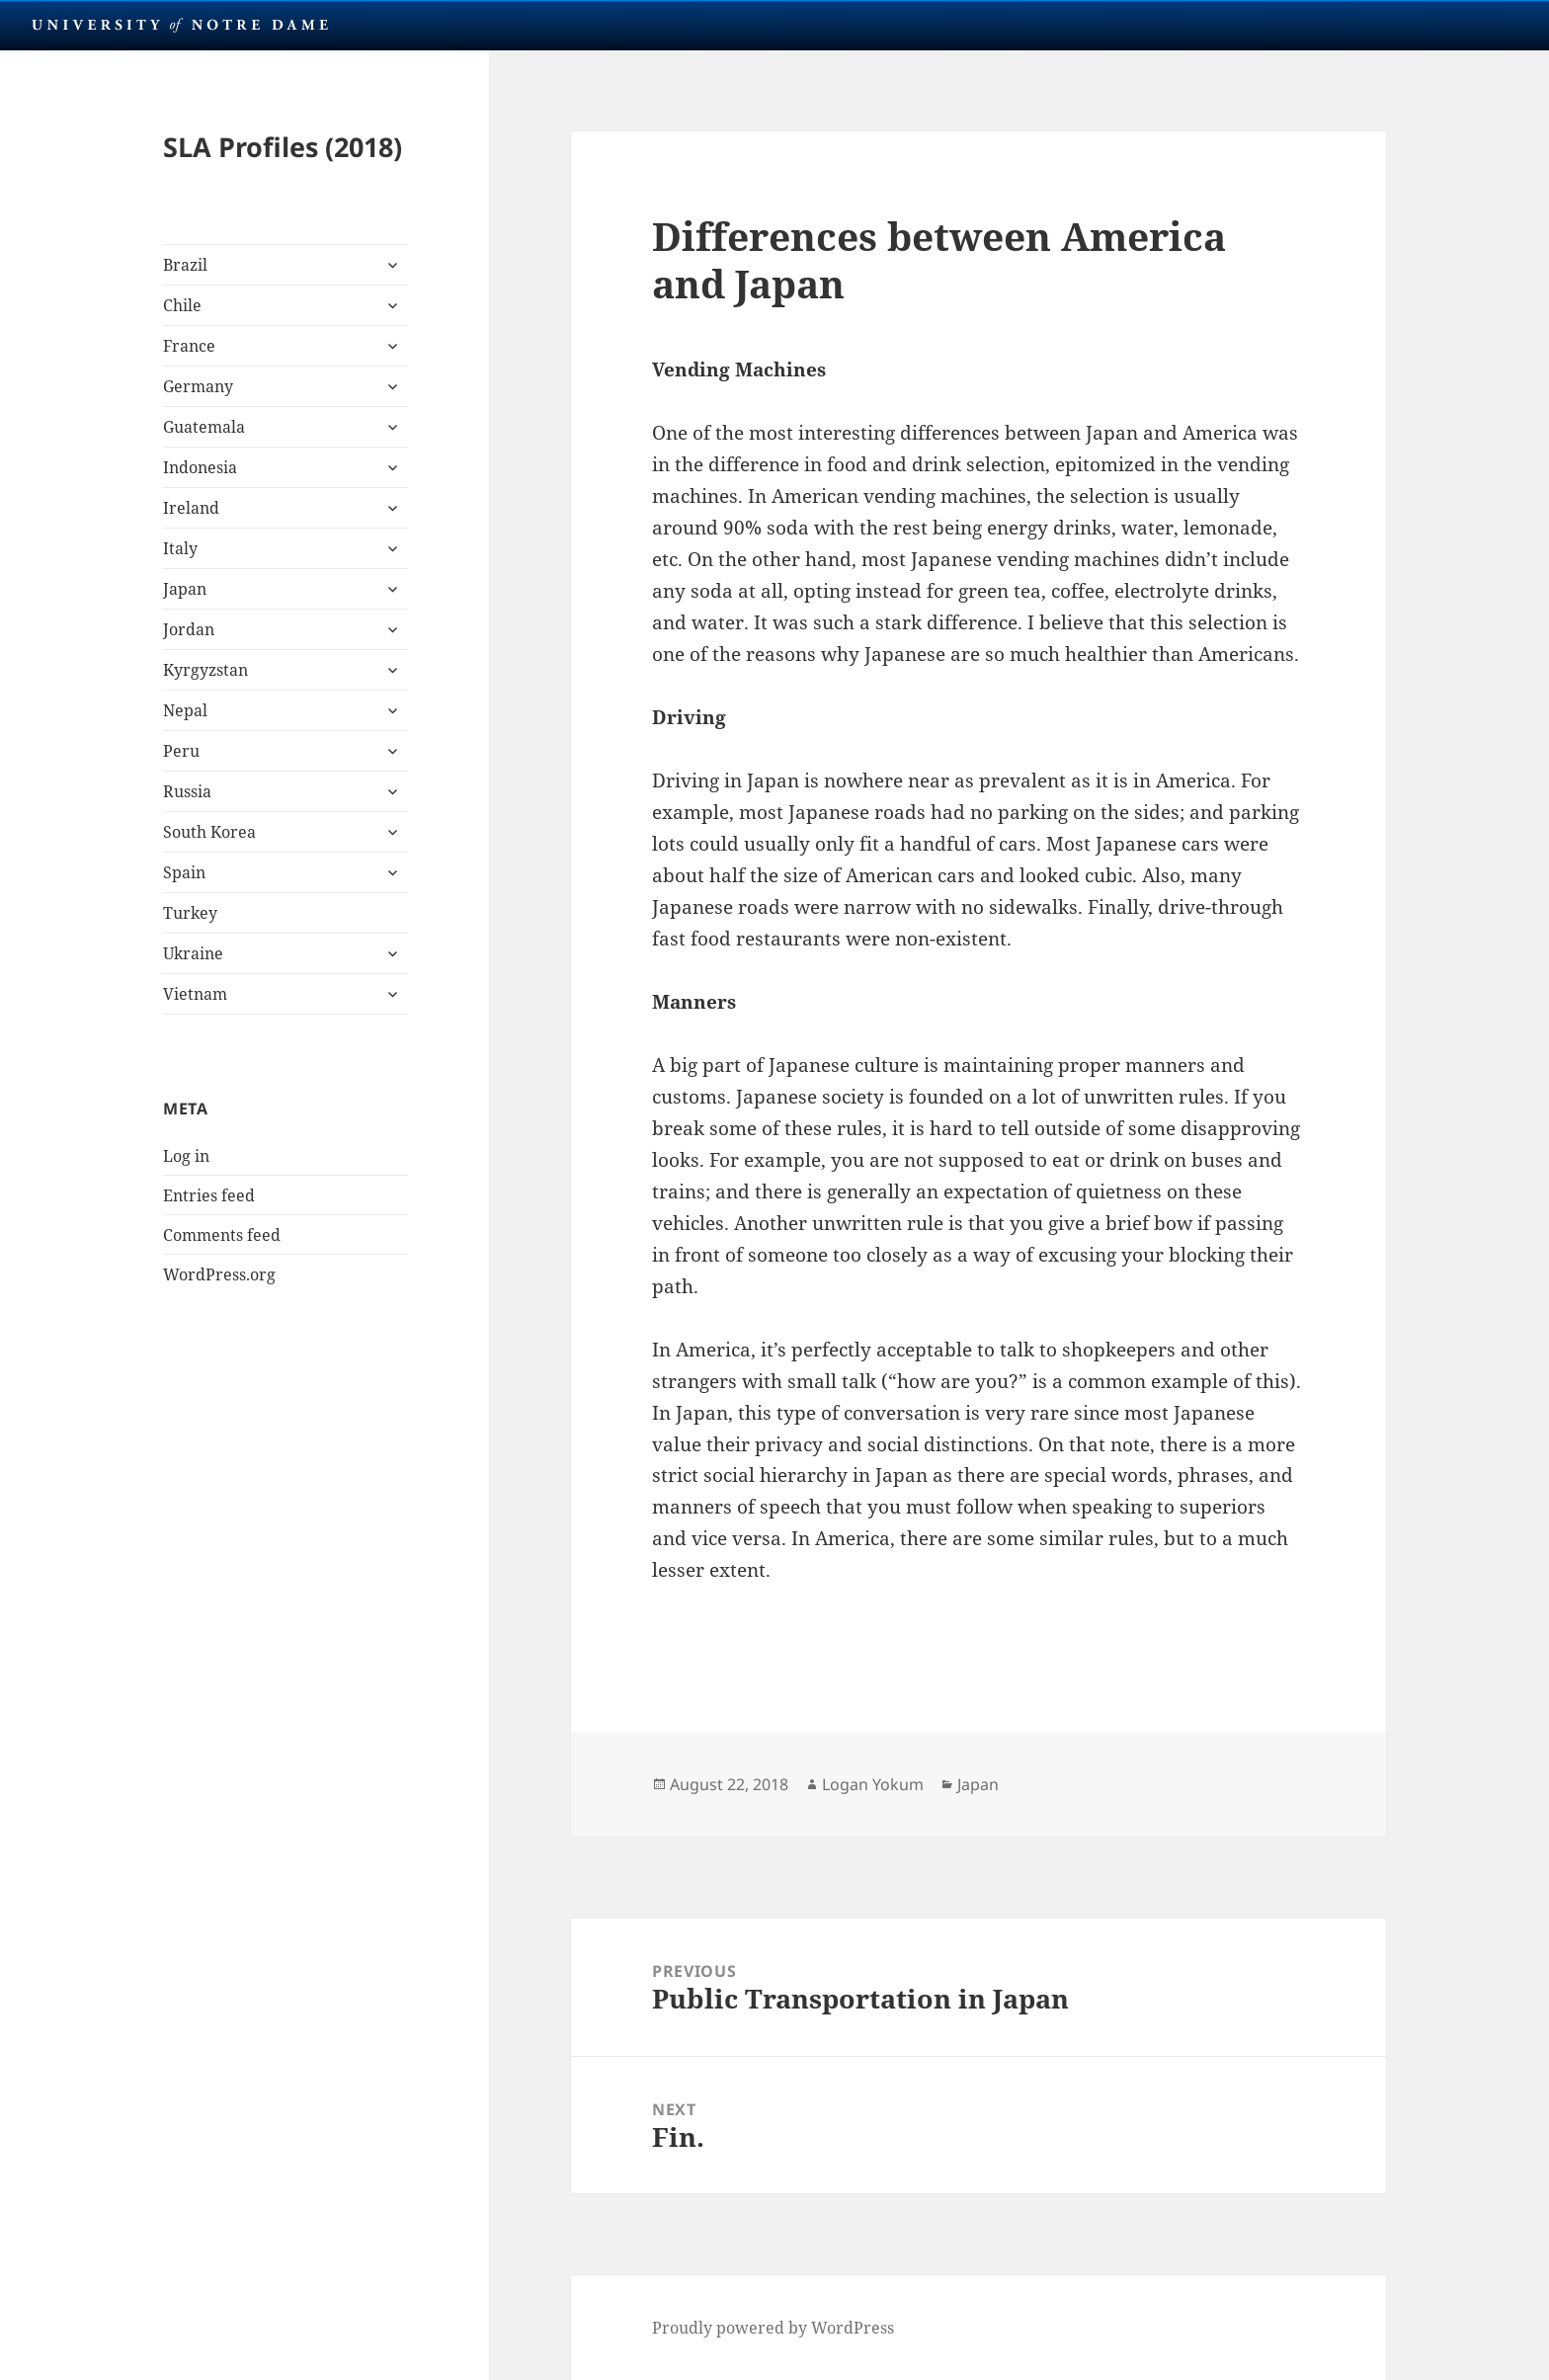  What do you see at coordinates (180, 548) in the screenshot?
I see `Italy` at bounding box center [180, 548].